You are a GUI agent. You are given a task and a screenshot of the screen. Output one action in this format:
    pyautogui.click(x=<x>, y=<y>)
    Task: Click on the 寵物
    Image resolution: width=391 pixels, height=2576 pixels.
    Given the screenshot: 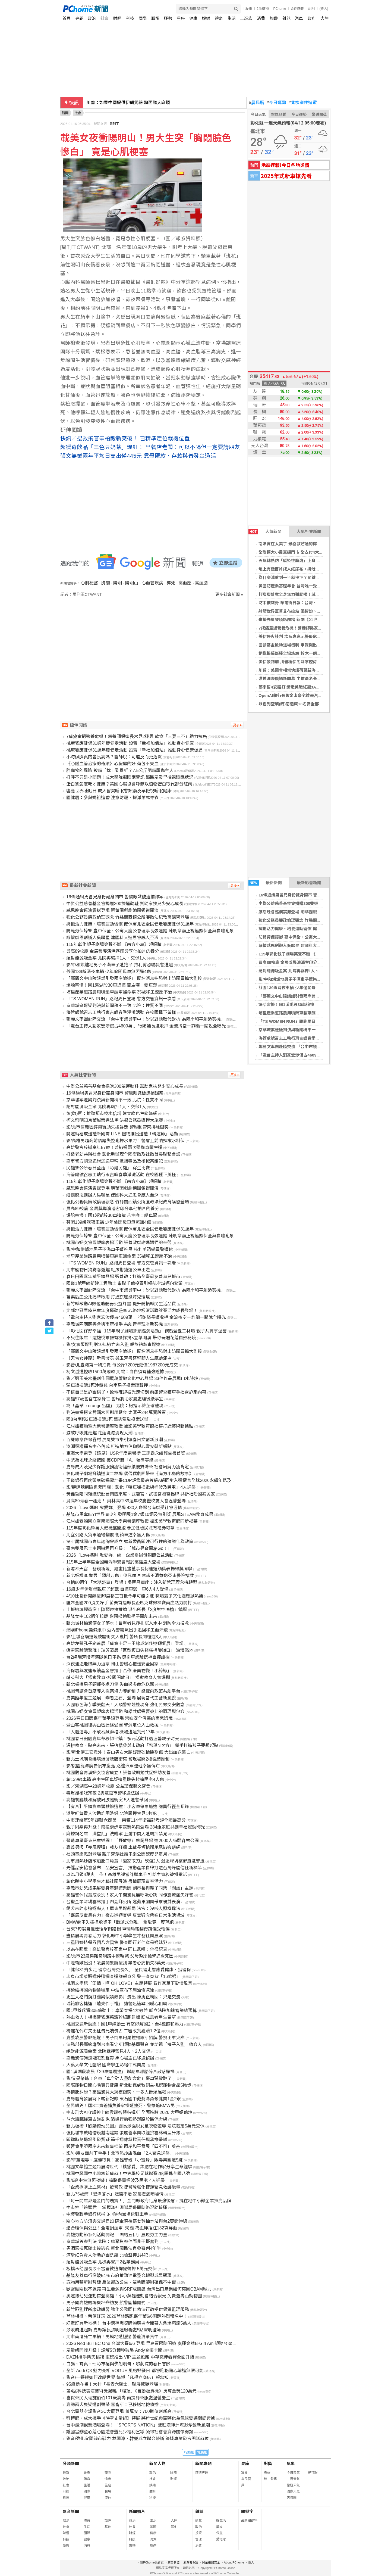 What is the action you would take?
    pyautogui.click(x=108, y=2473)
    